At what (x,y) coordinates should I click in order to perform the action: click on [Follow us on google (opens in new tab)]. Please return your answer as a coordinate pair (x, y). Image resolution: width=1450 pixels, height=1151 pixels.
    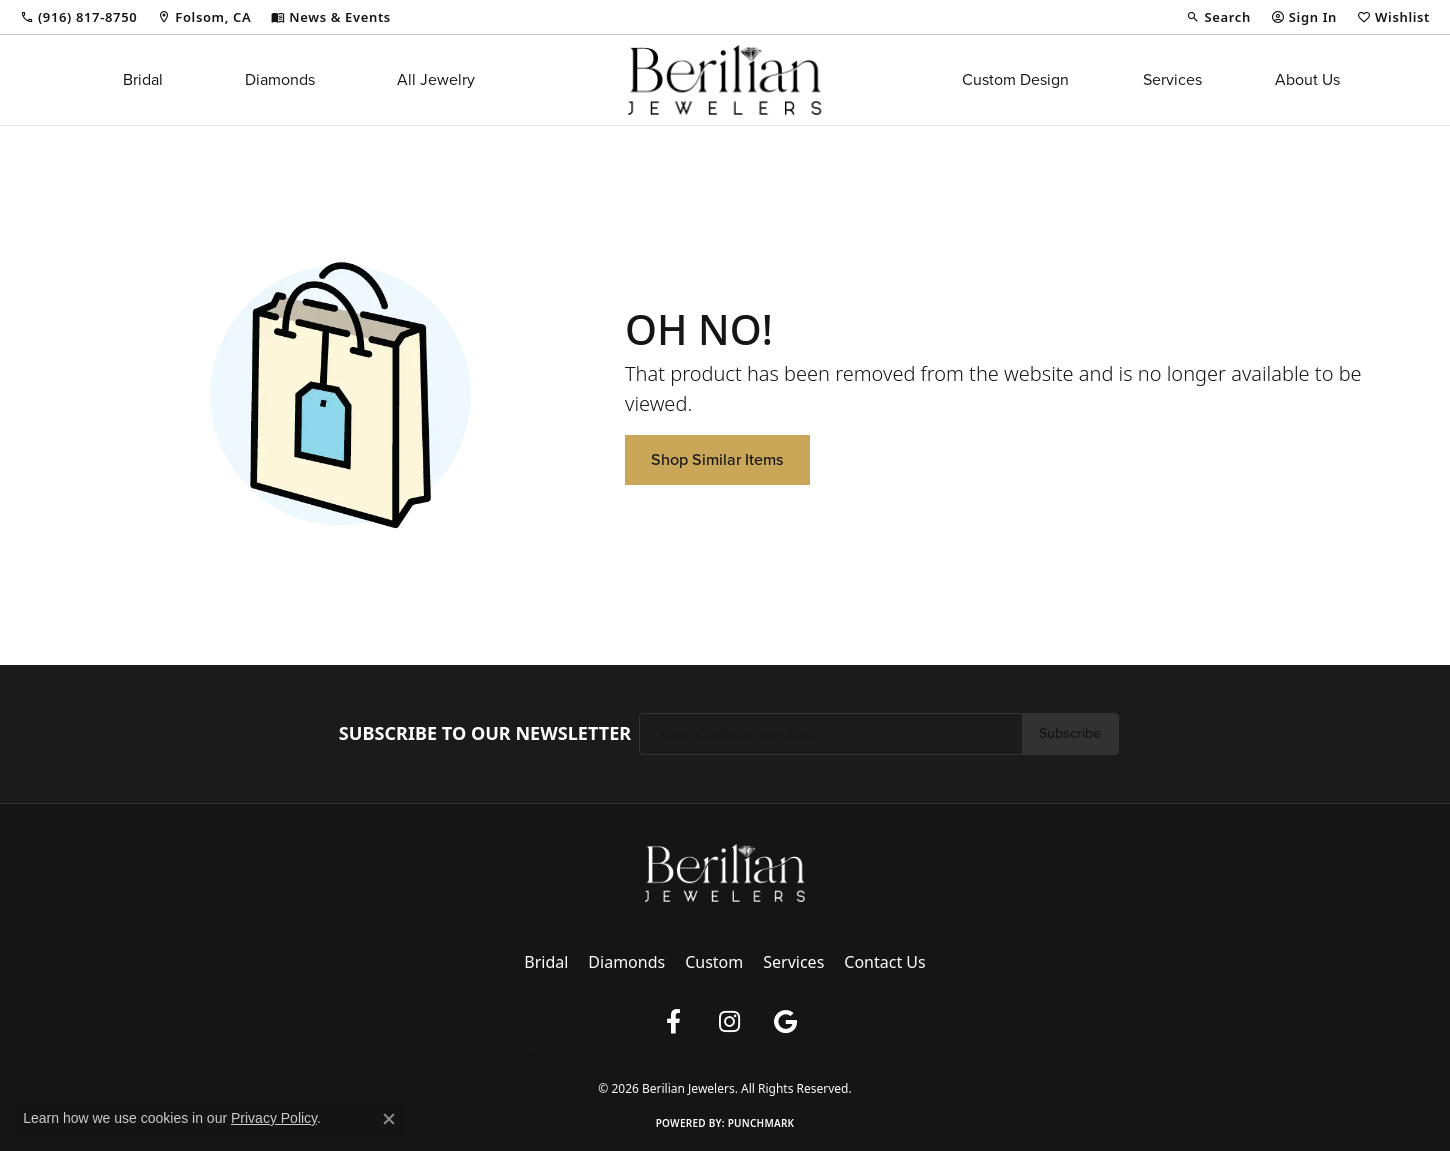
    Looking at the image, I should click on (785, 1022).